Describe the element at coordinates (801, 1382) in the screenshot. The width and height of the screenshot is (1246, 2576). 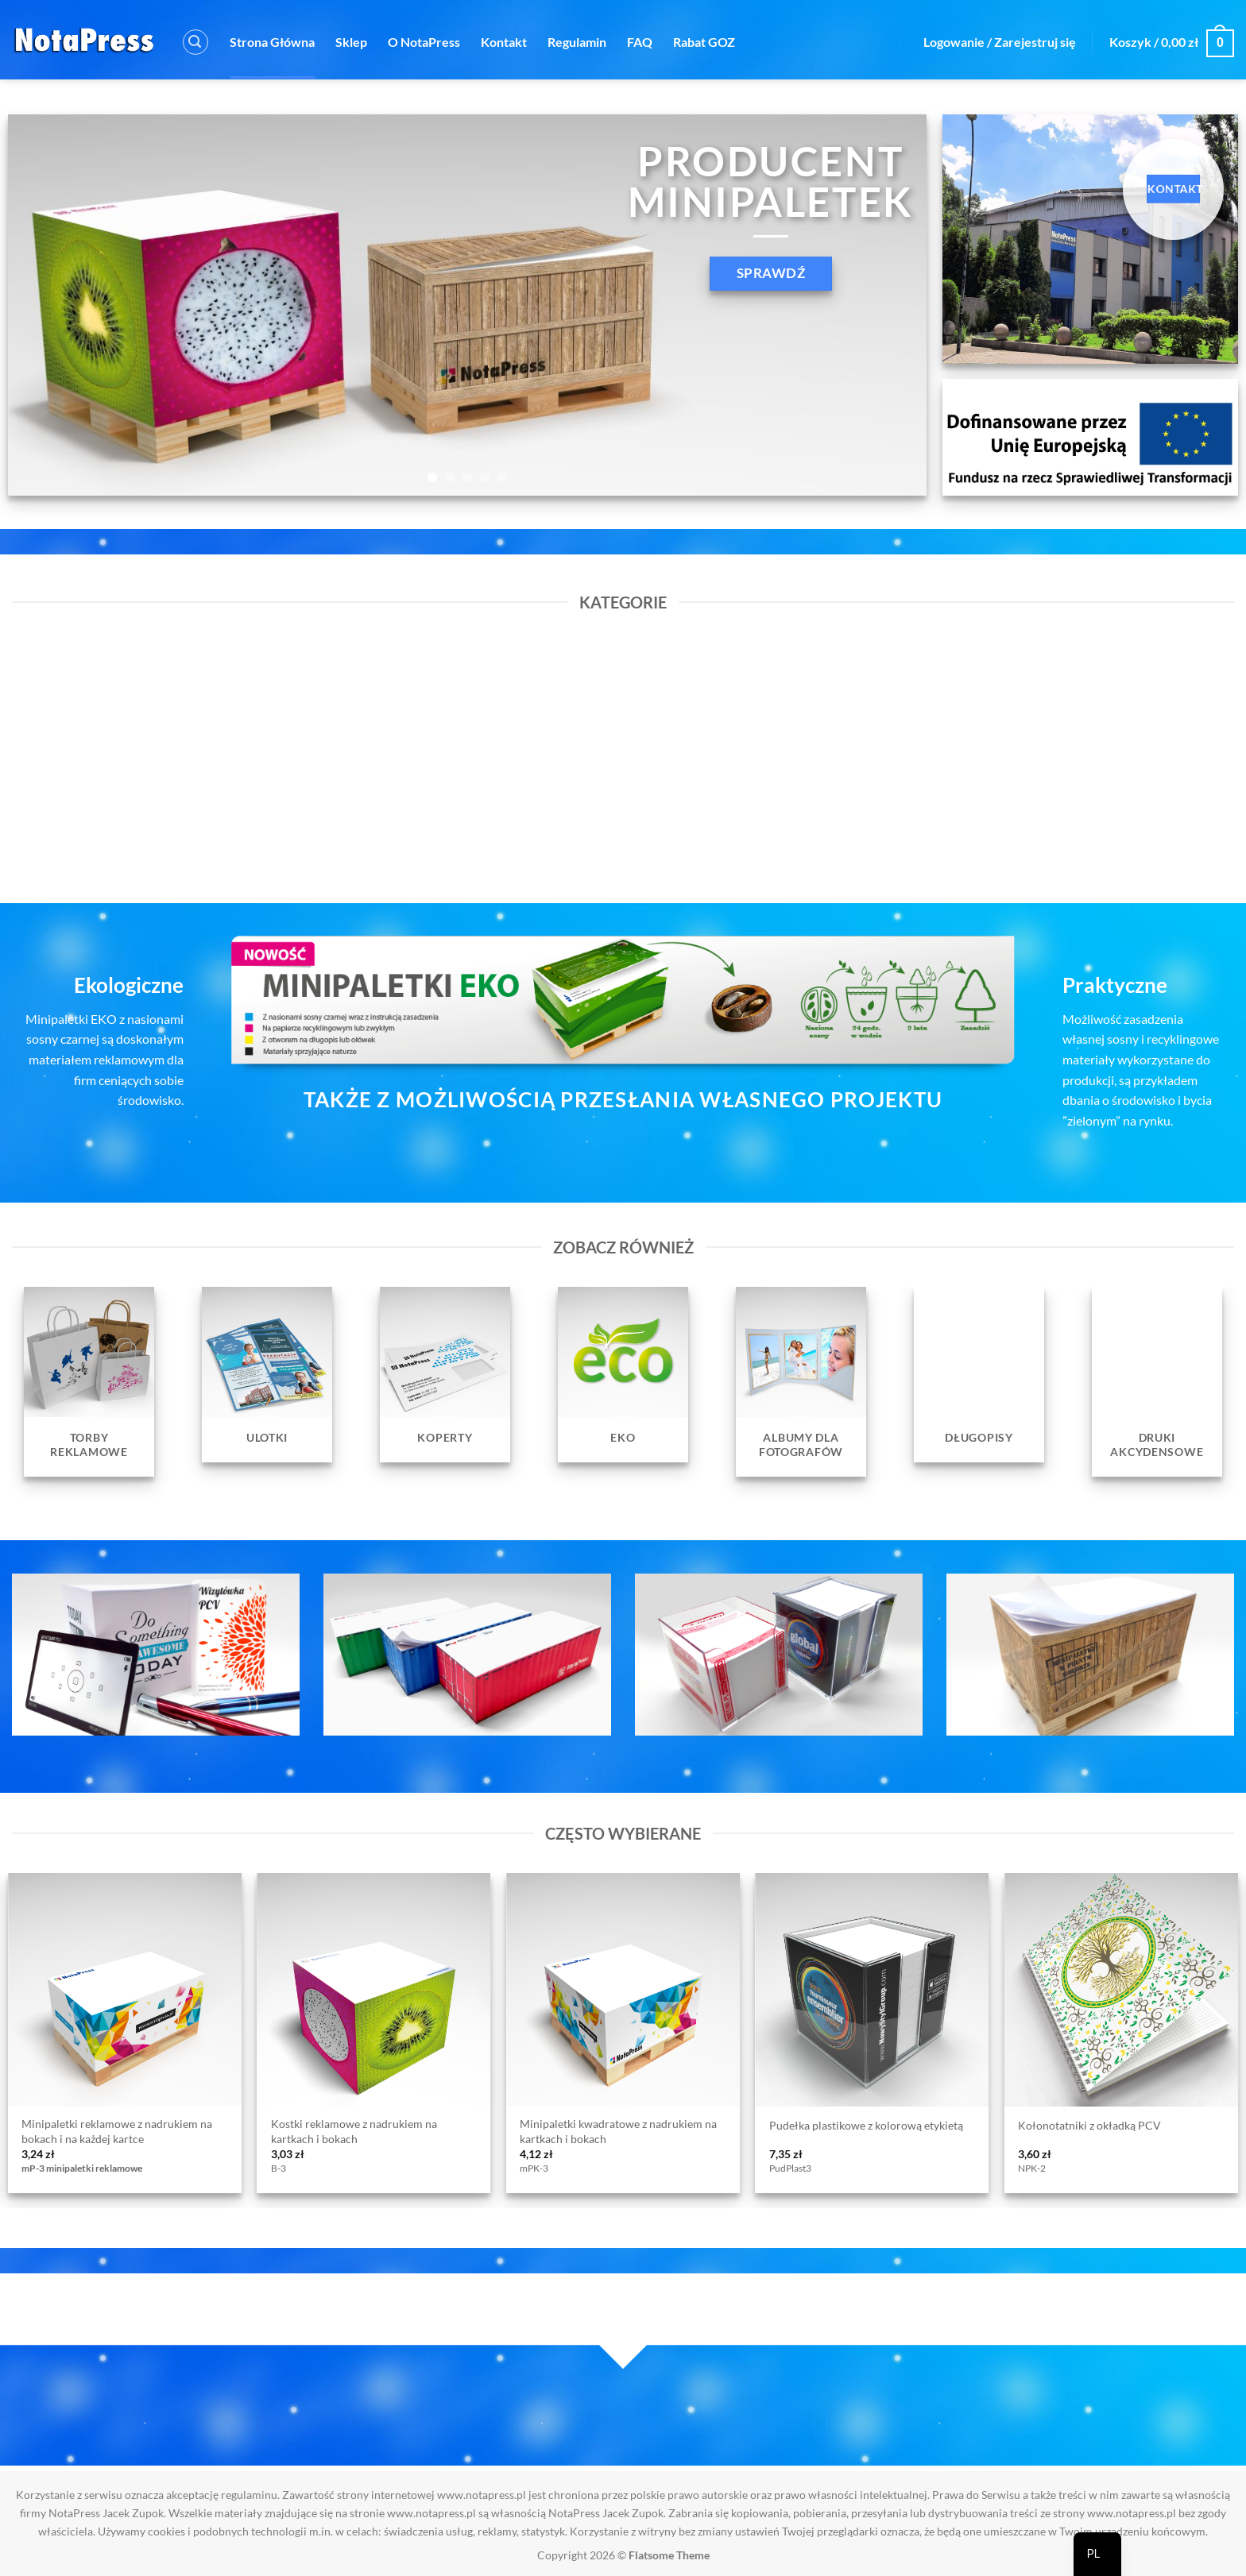
I see `[Przejdź do kategorii produktu Albumy dla fotografów]` at that location.